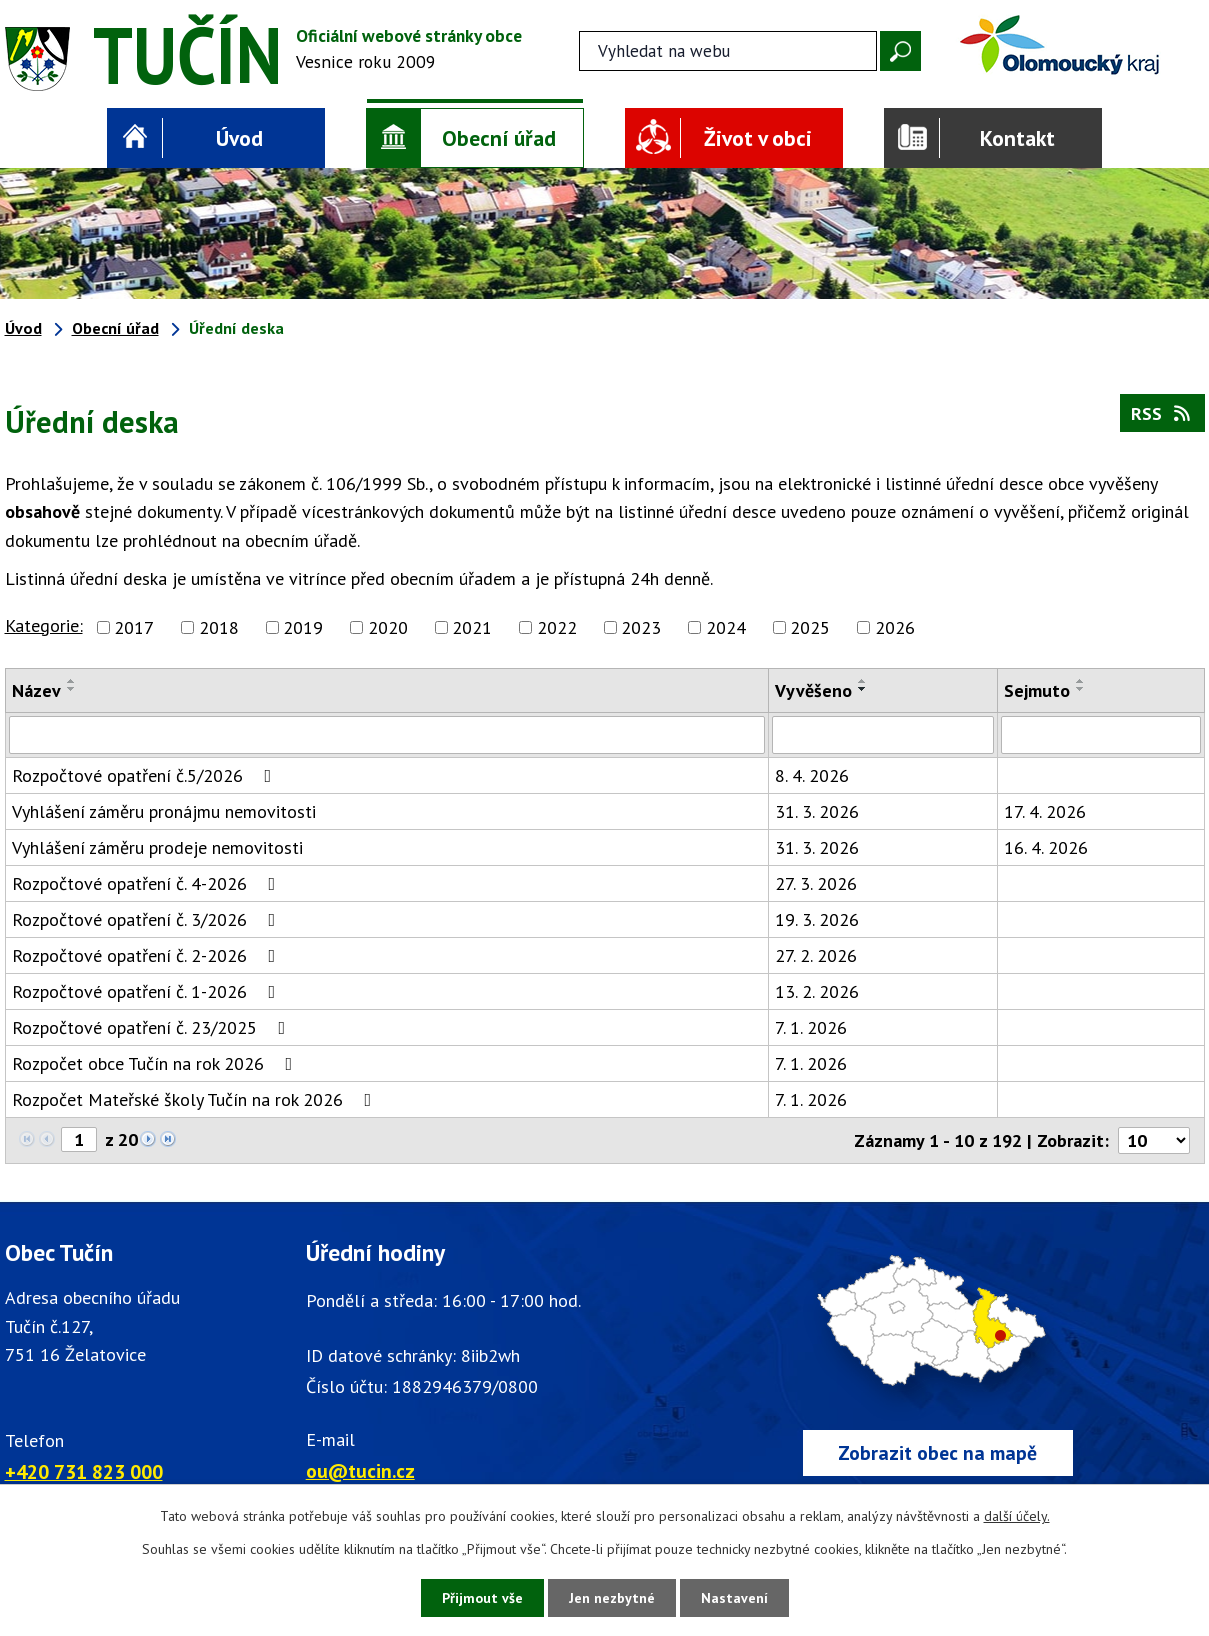  Describe the element at coordinates (148, 991) in the screenshot. I see `Rozpočtové opatření č. 1-2026` at that location.